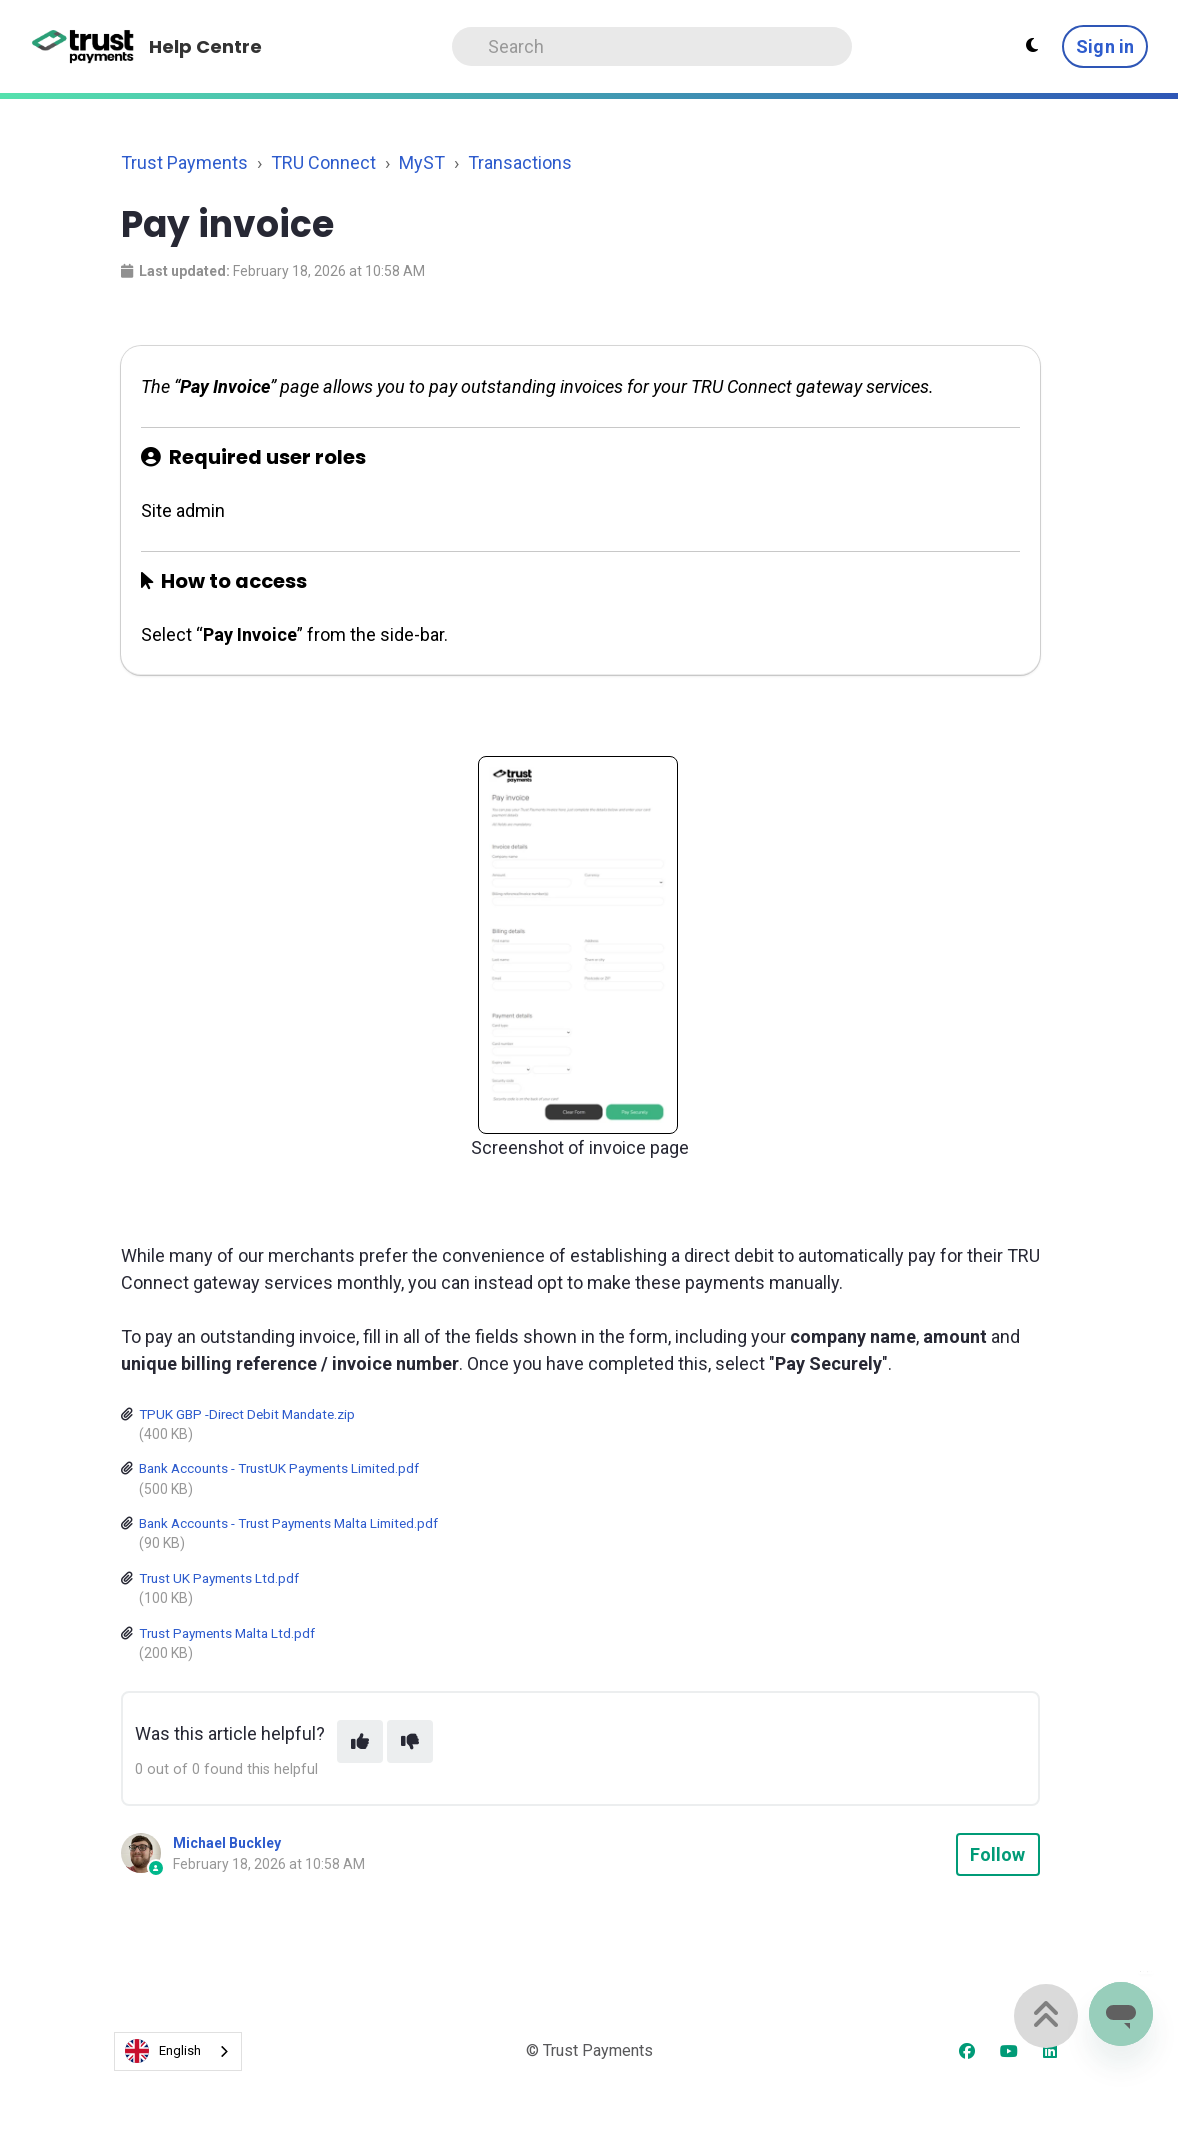  I want to click on Trust Payments Malta Ltd.pdf, so click(227, 1633).